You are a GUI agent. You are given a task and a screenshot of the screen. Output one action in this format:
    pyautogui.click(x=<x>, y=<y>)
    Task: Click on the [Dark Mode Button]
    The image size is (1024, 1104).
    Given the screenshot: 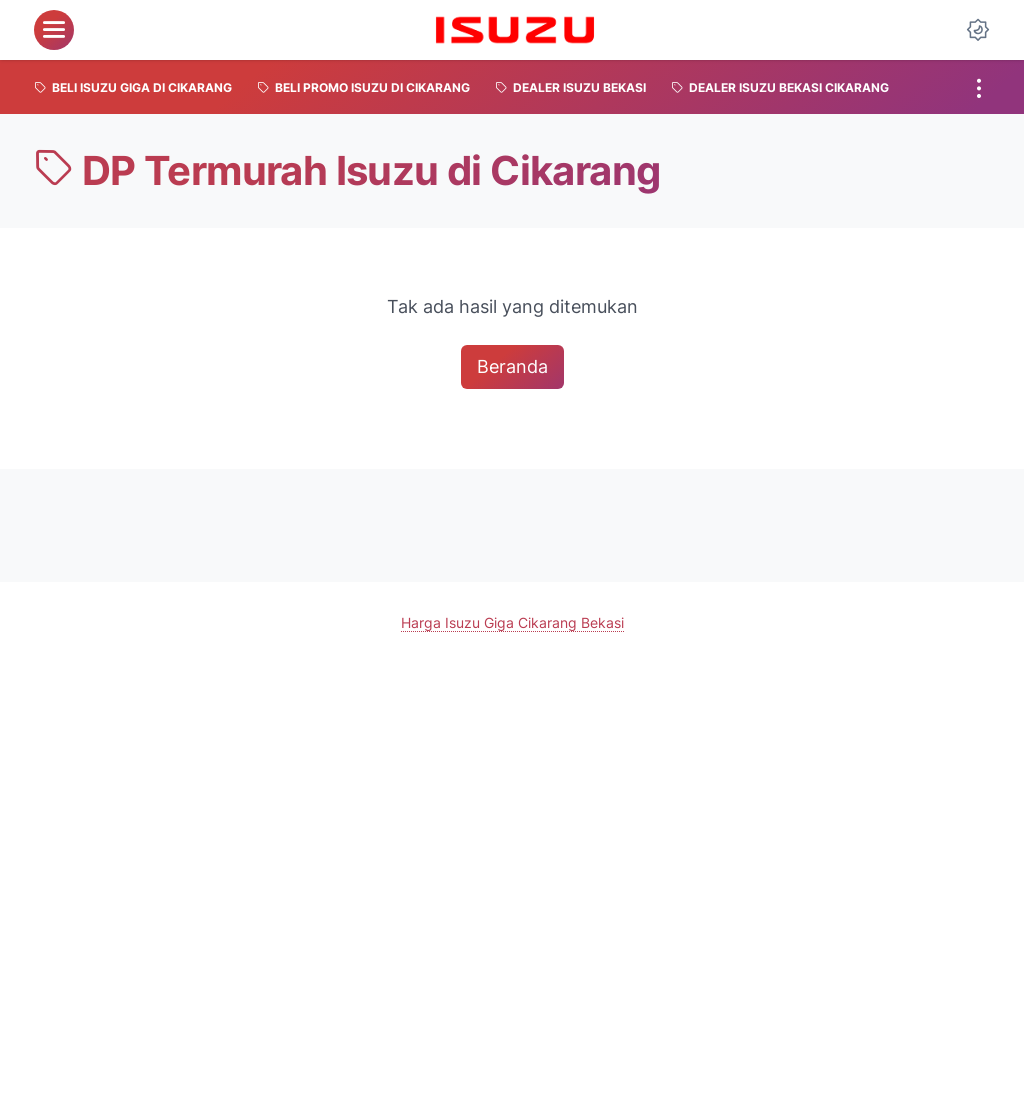 What is the action you would take?
    pyautogui.click(x=978, y=30)
    